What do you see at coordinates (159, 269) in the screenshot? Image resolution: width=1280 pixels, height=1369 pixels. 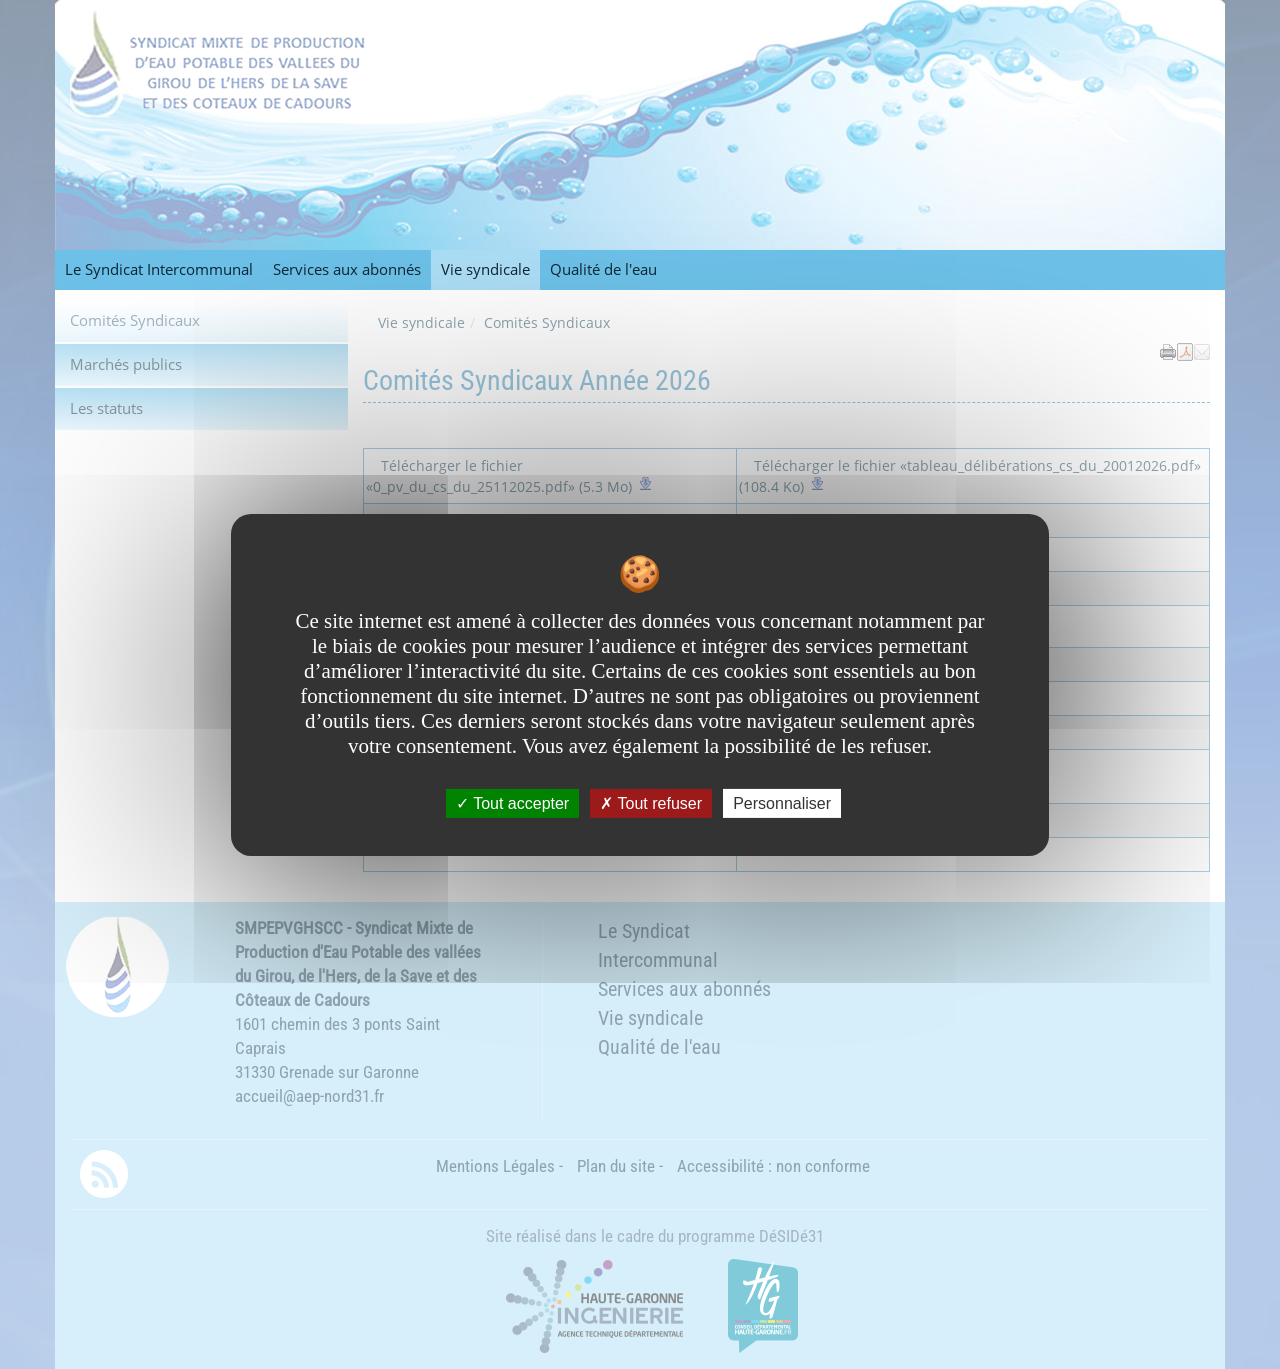 I see `Le Syndicat Intercommunal` at bounding box center [159, 269].